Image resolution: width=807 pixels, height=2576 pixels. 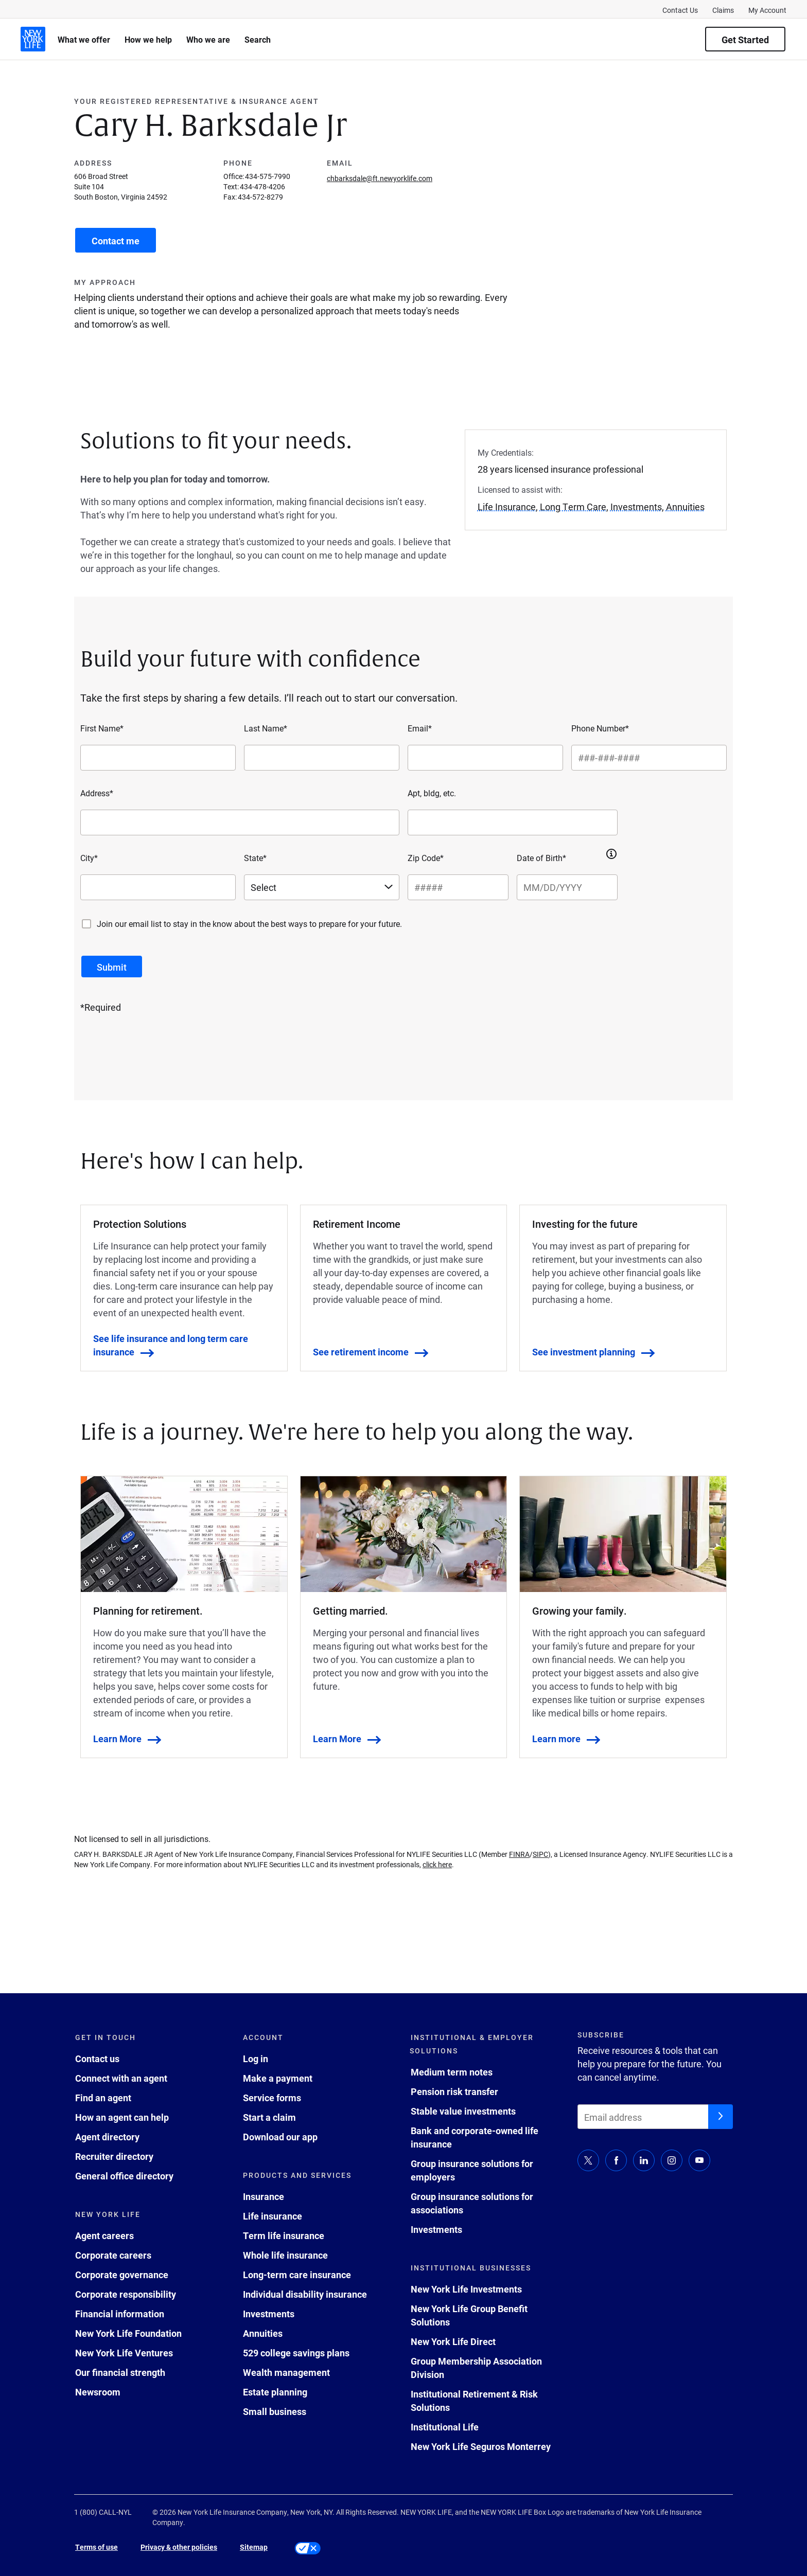 I want to click on Life Insurance [button], so click(x=507, y=506).